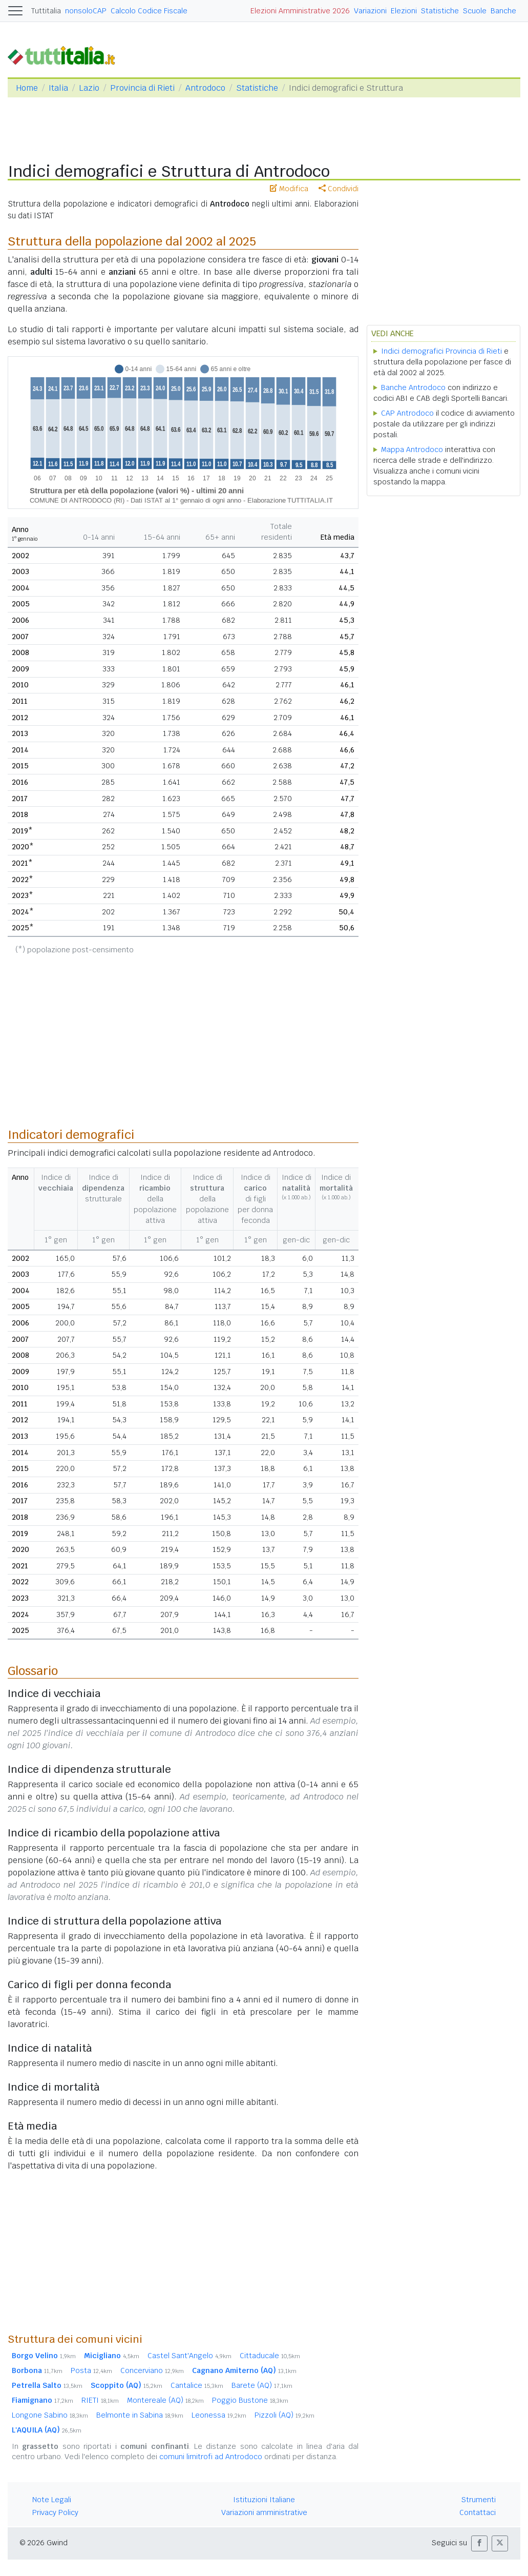  What do you see at coordinates (479, 2543) in the screenshot?
I see `[button]` at bounding box center [479, 2543].